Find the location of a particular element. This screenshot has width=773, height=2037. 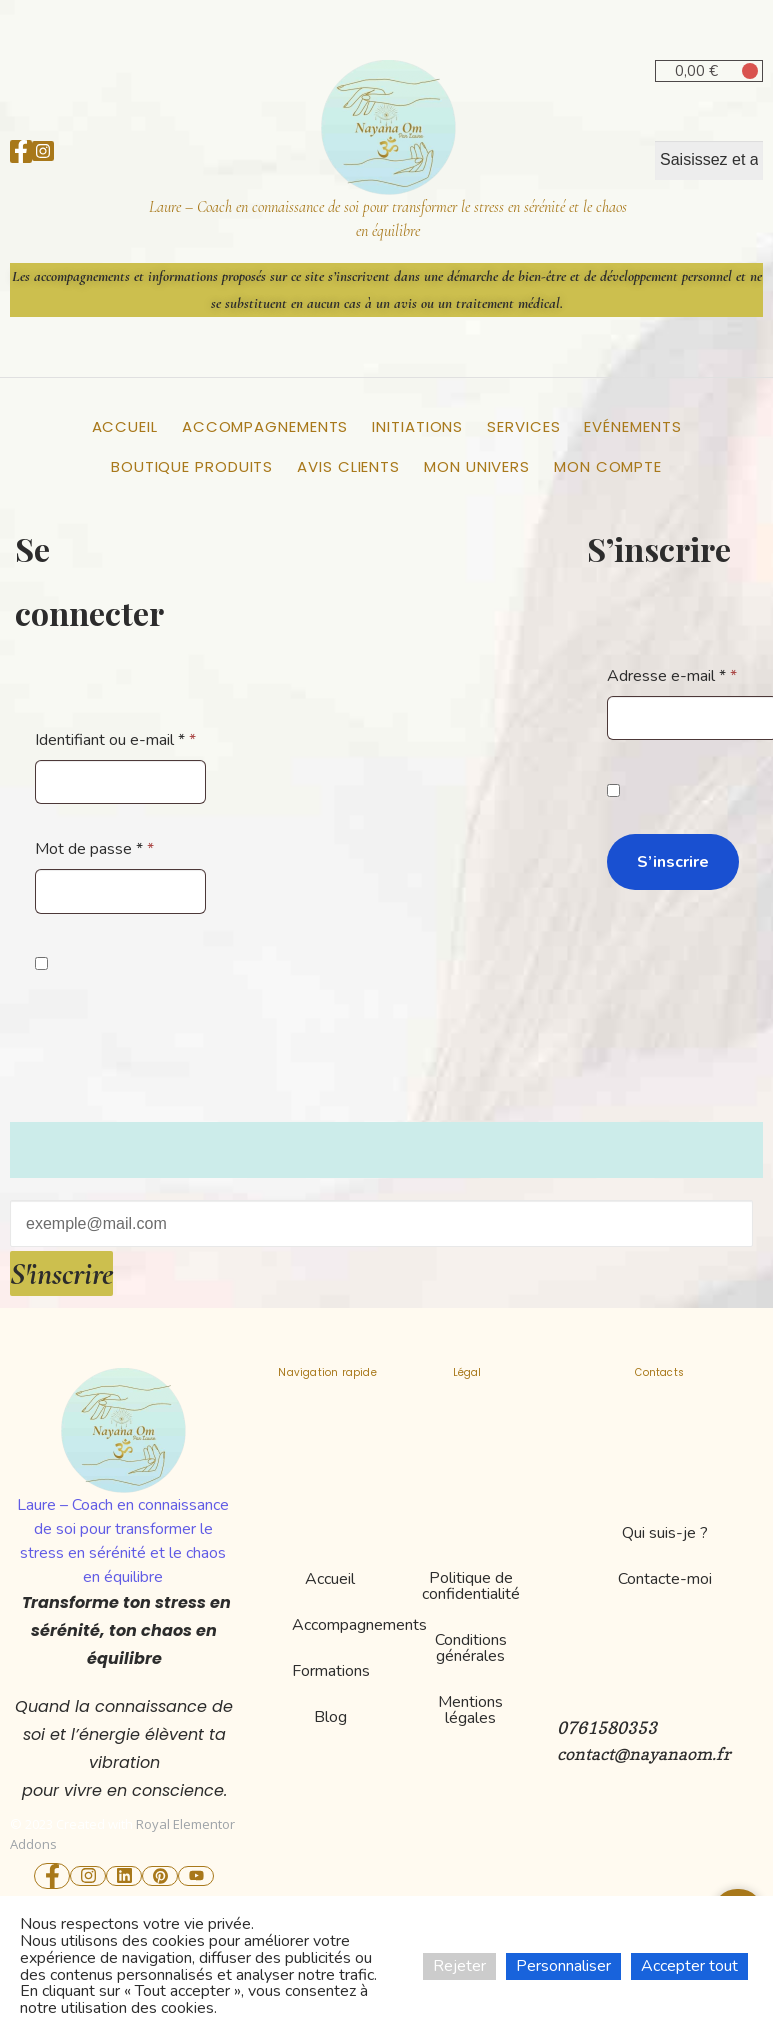

Personnaliser is located at coordinates (563, 1966).